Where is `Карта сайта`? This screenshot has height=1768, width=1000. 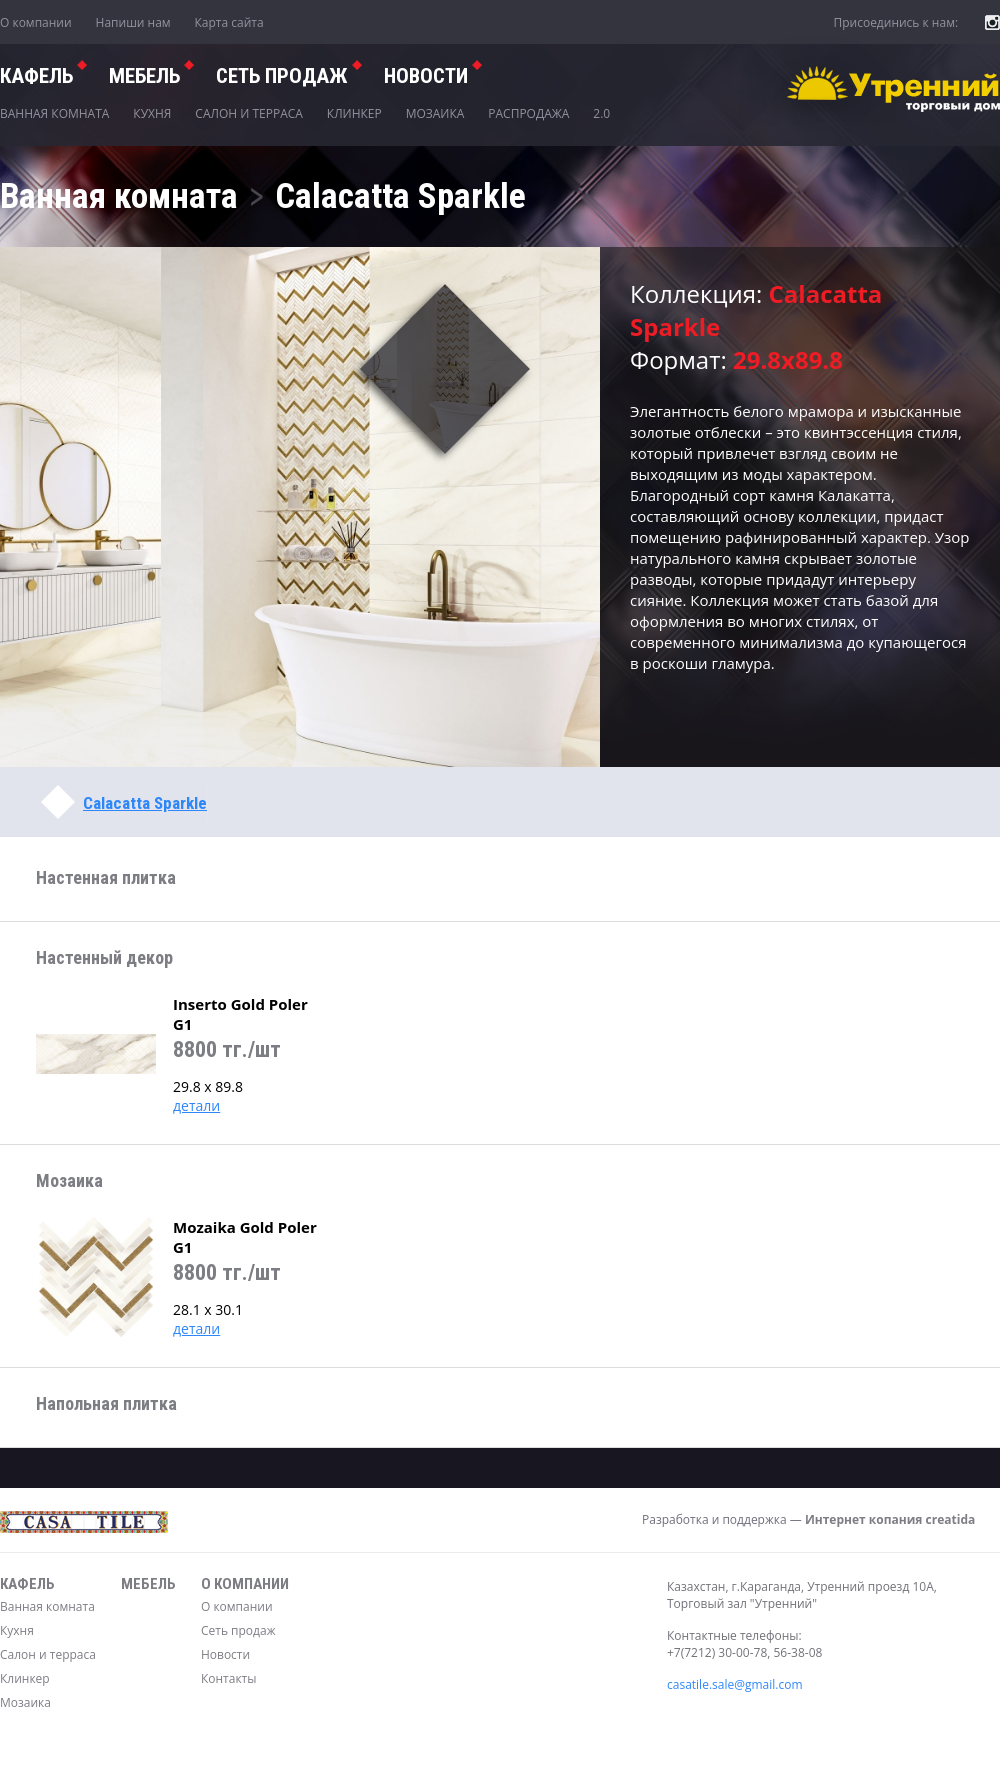 Карта сайта is located at coordinates (229, 22).